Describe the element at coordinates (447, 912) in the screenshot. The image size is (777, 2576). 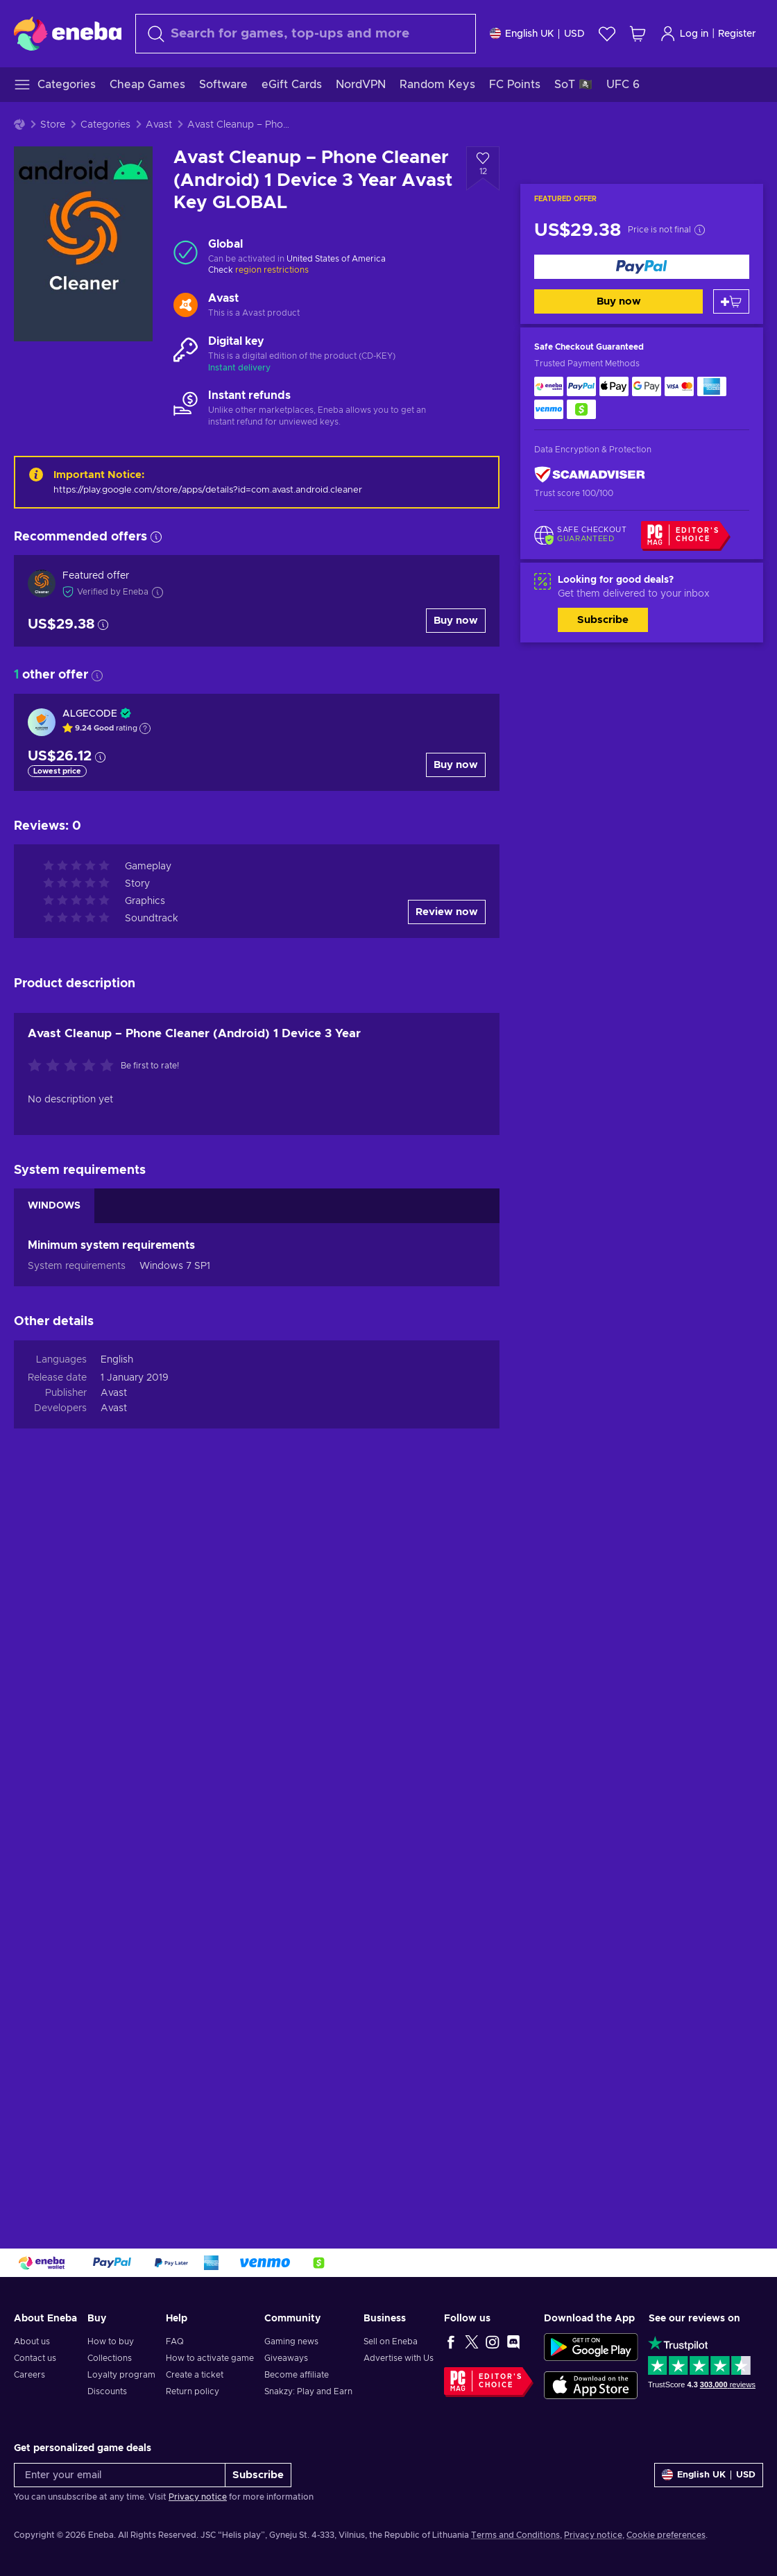
I see `Review now` at that location.